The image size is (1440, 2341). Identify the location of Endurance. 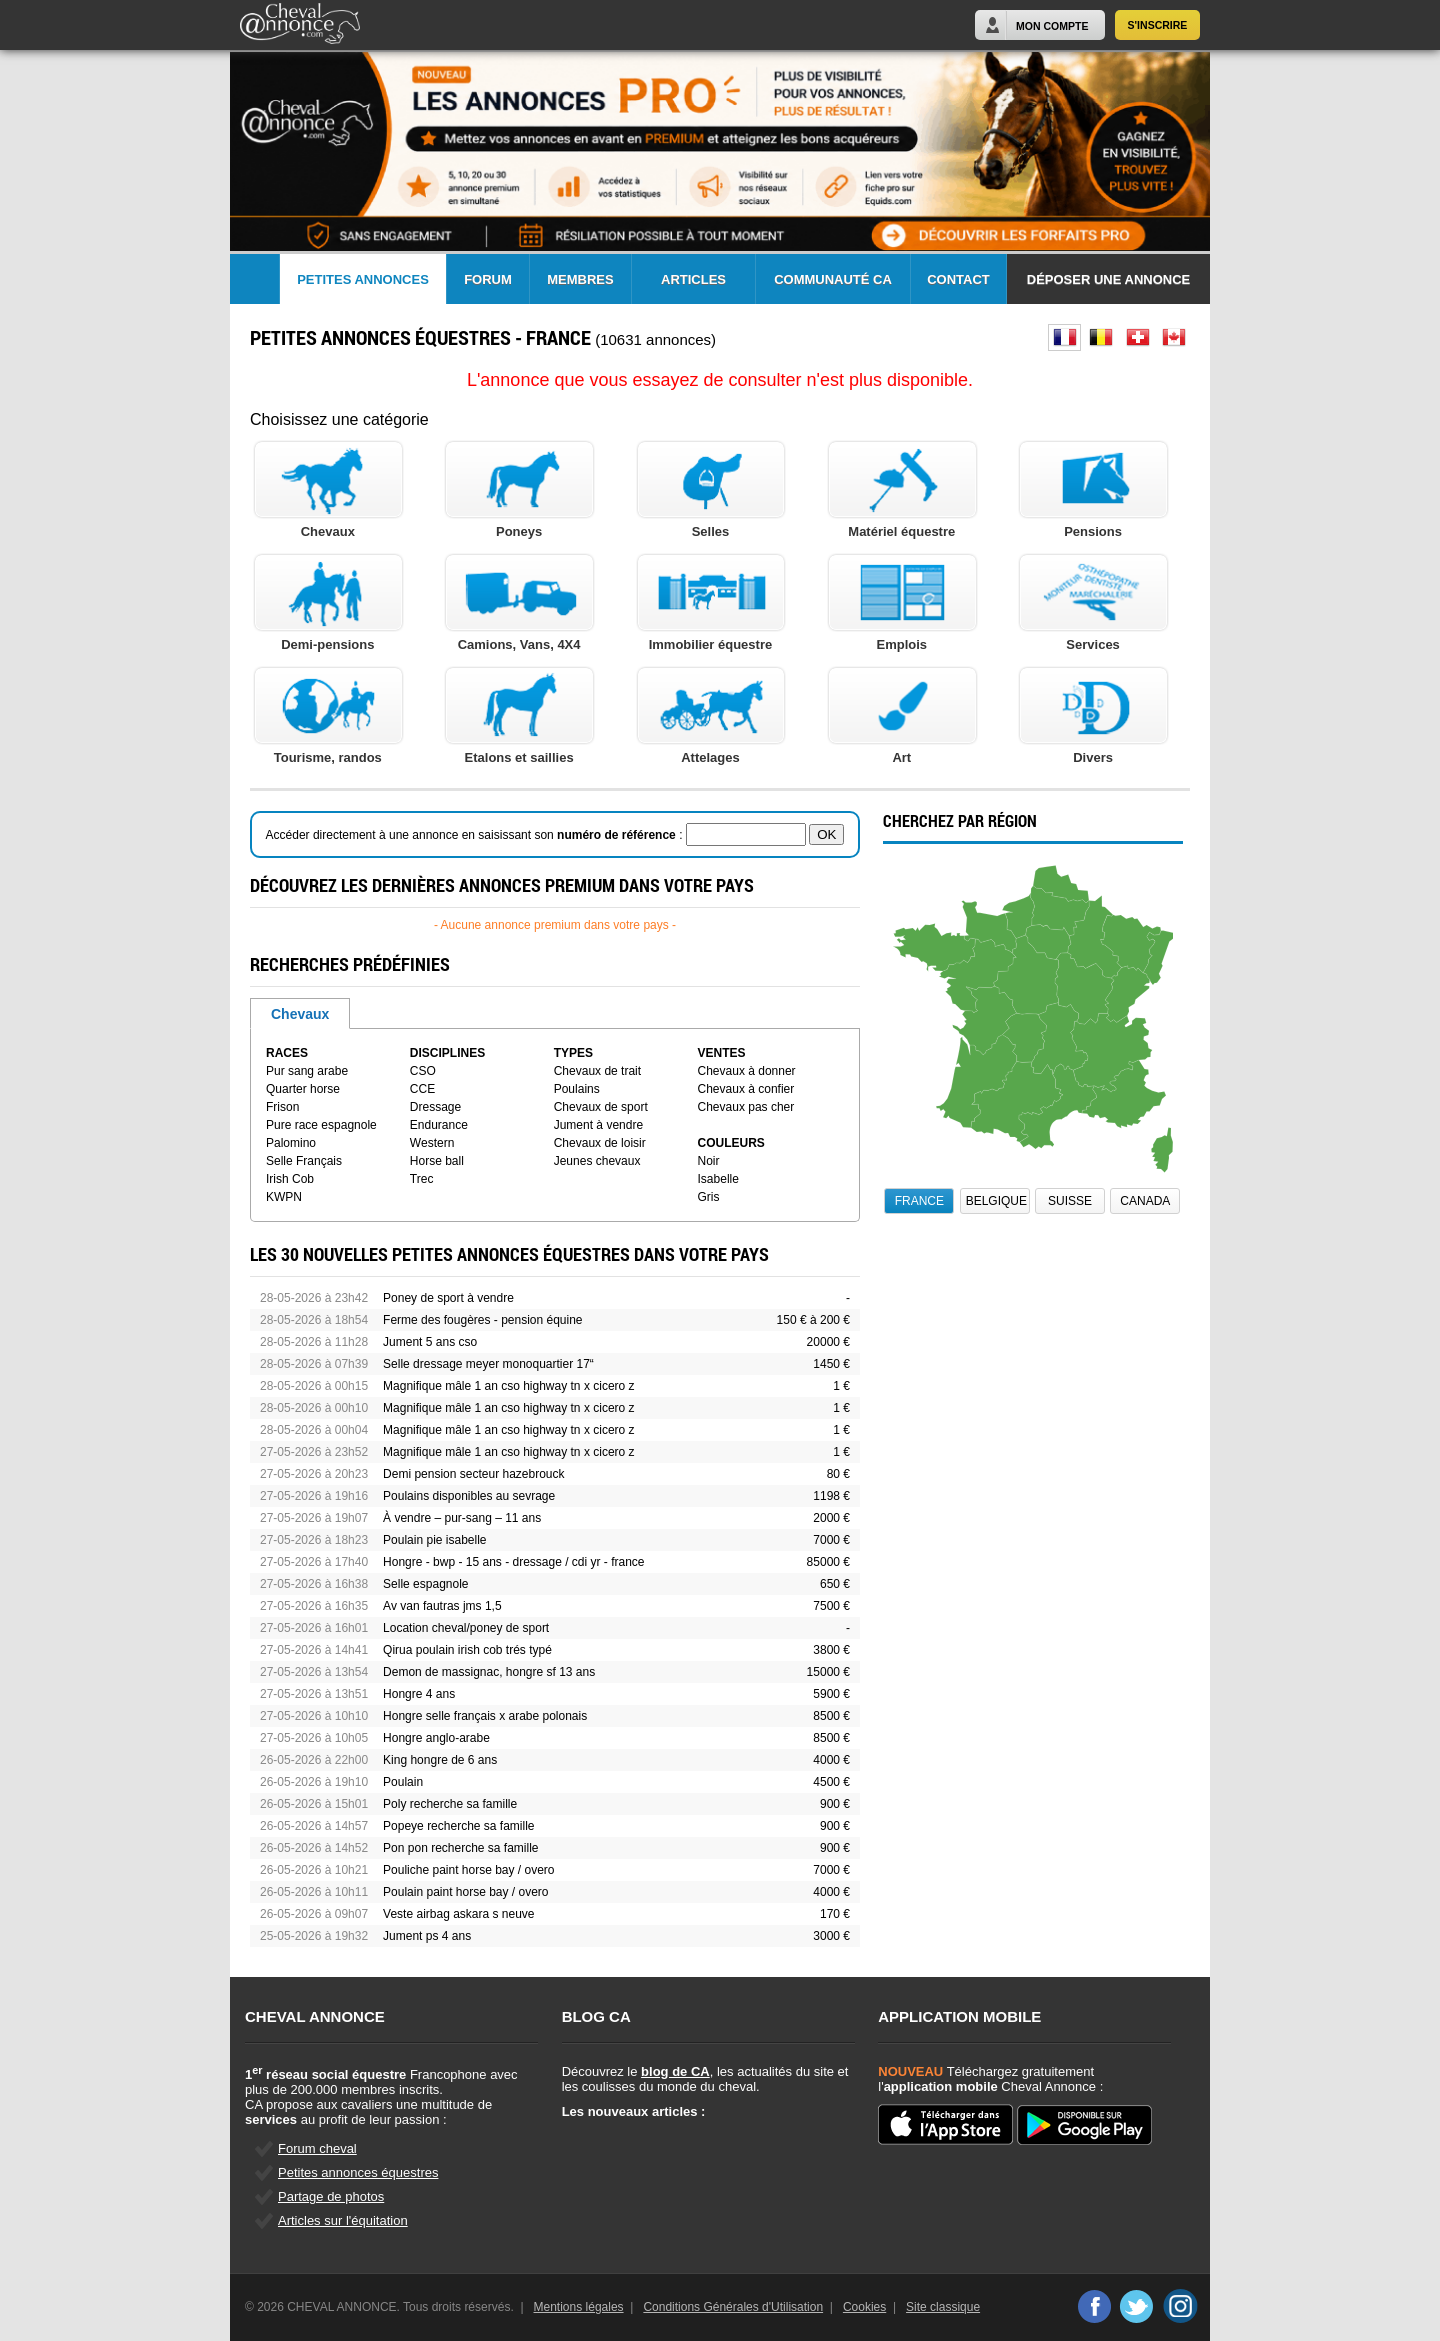
(439, 1125).